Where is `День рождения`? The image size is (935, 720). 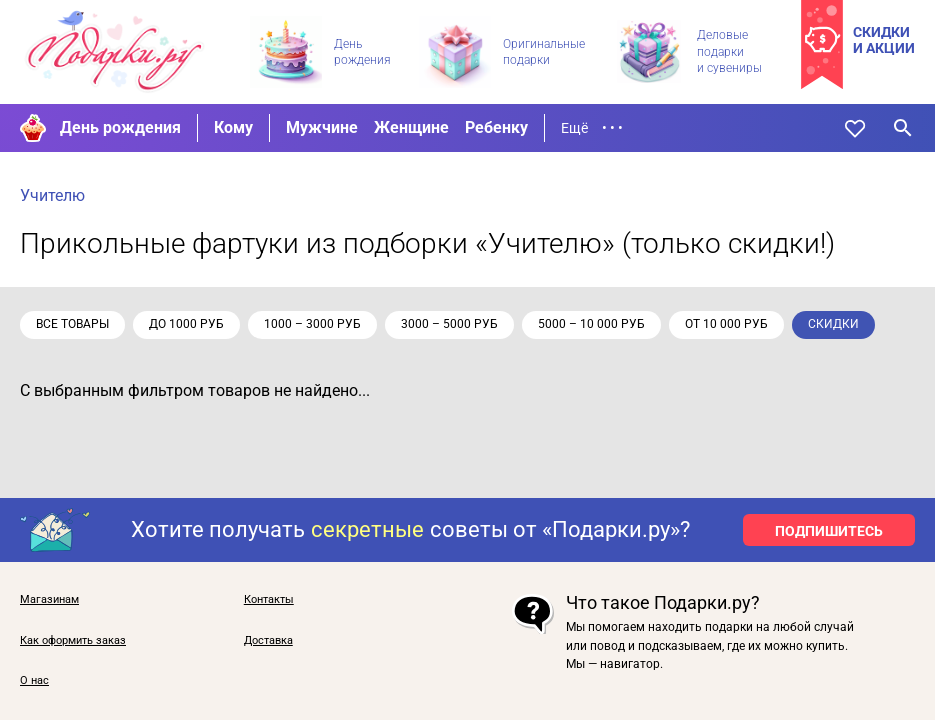
День рождения is located at coordinates (120, 127).